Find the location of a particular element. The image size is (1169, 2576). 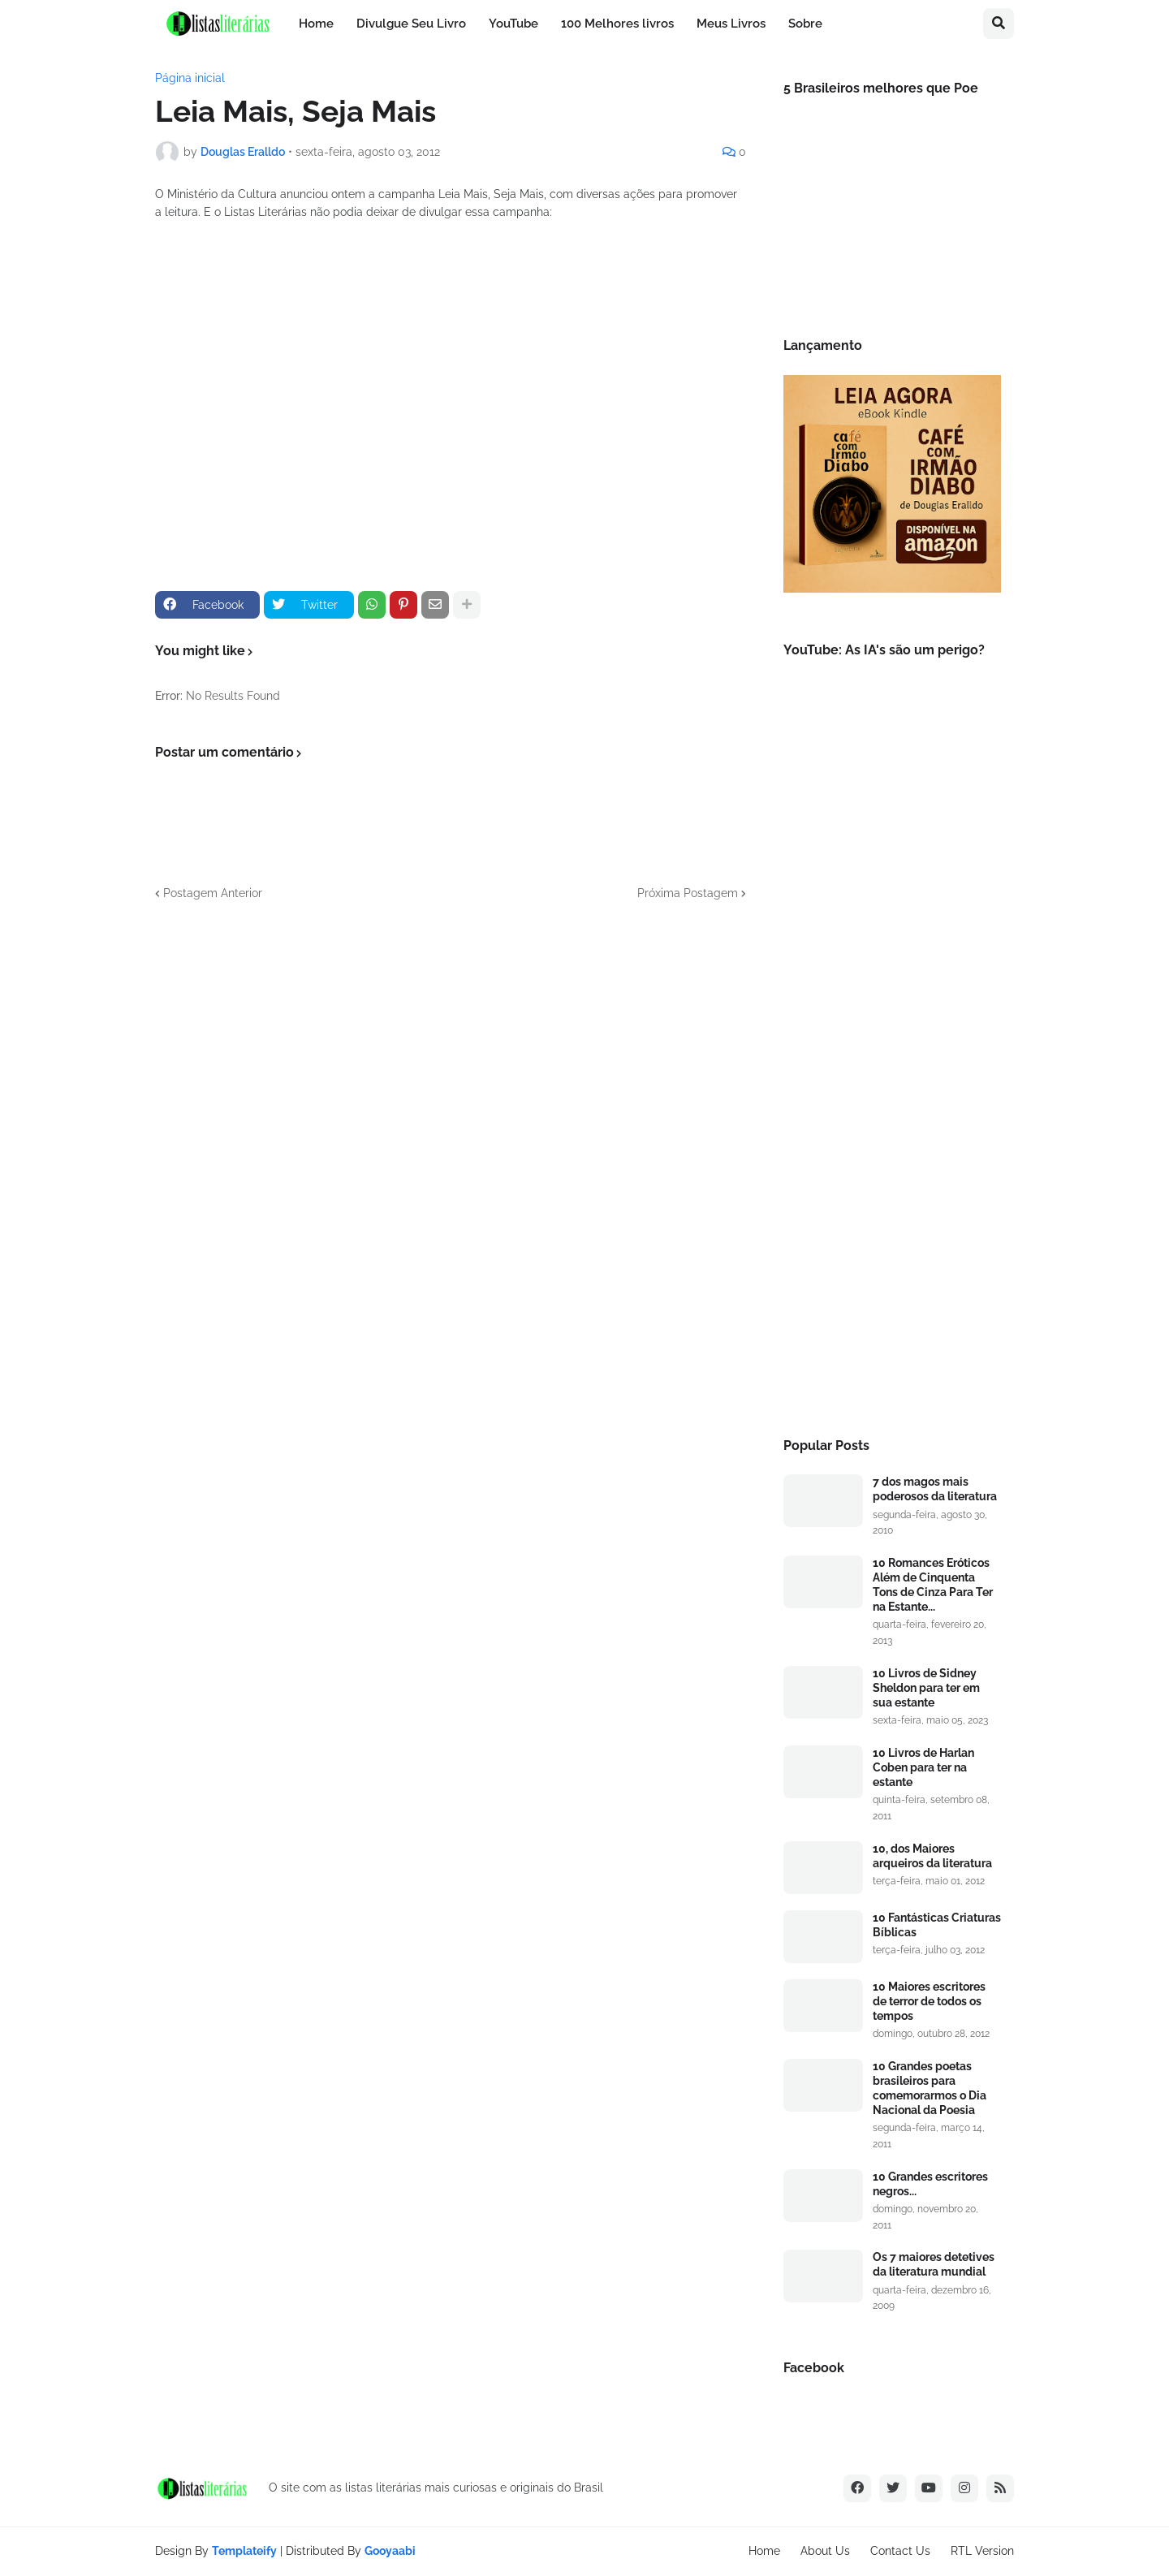

10 Maiores escritores de terror de todos os tempos is located at coordinates (929, 2001).